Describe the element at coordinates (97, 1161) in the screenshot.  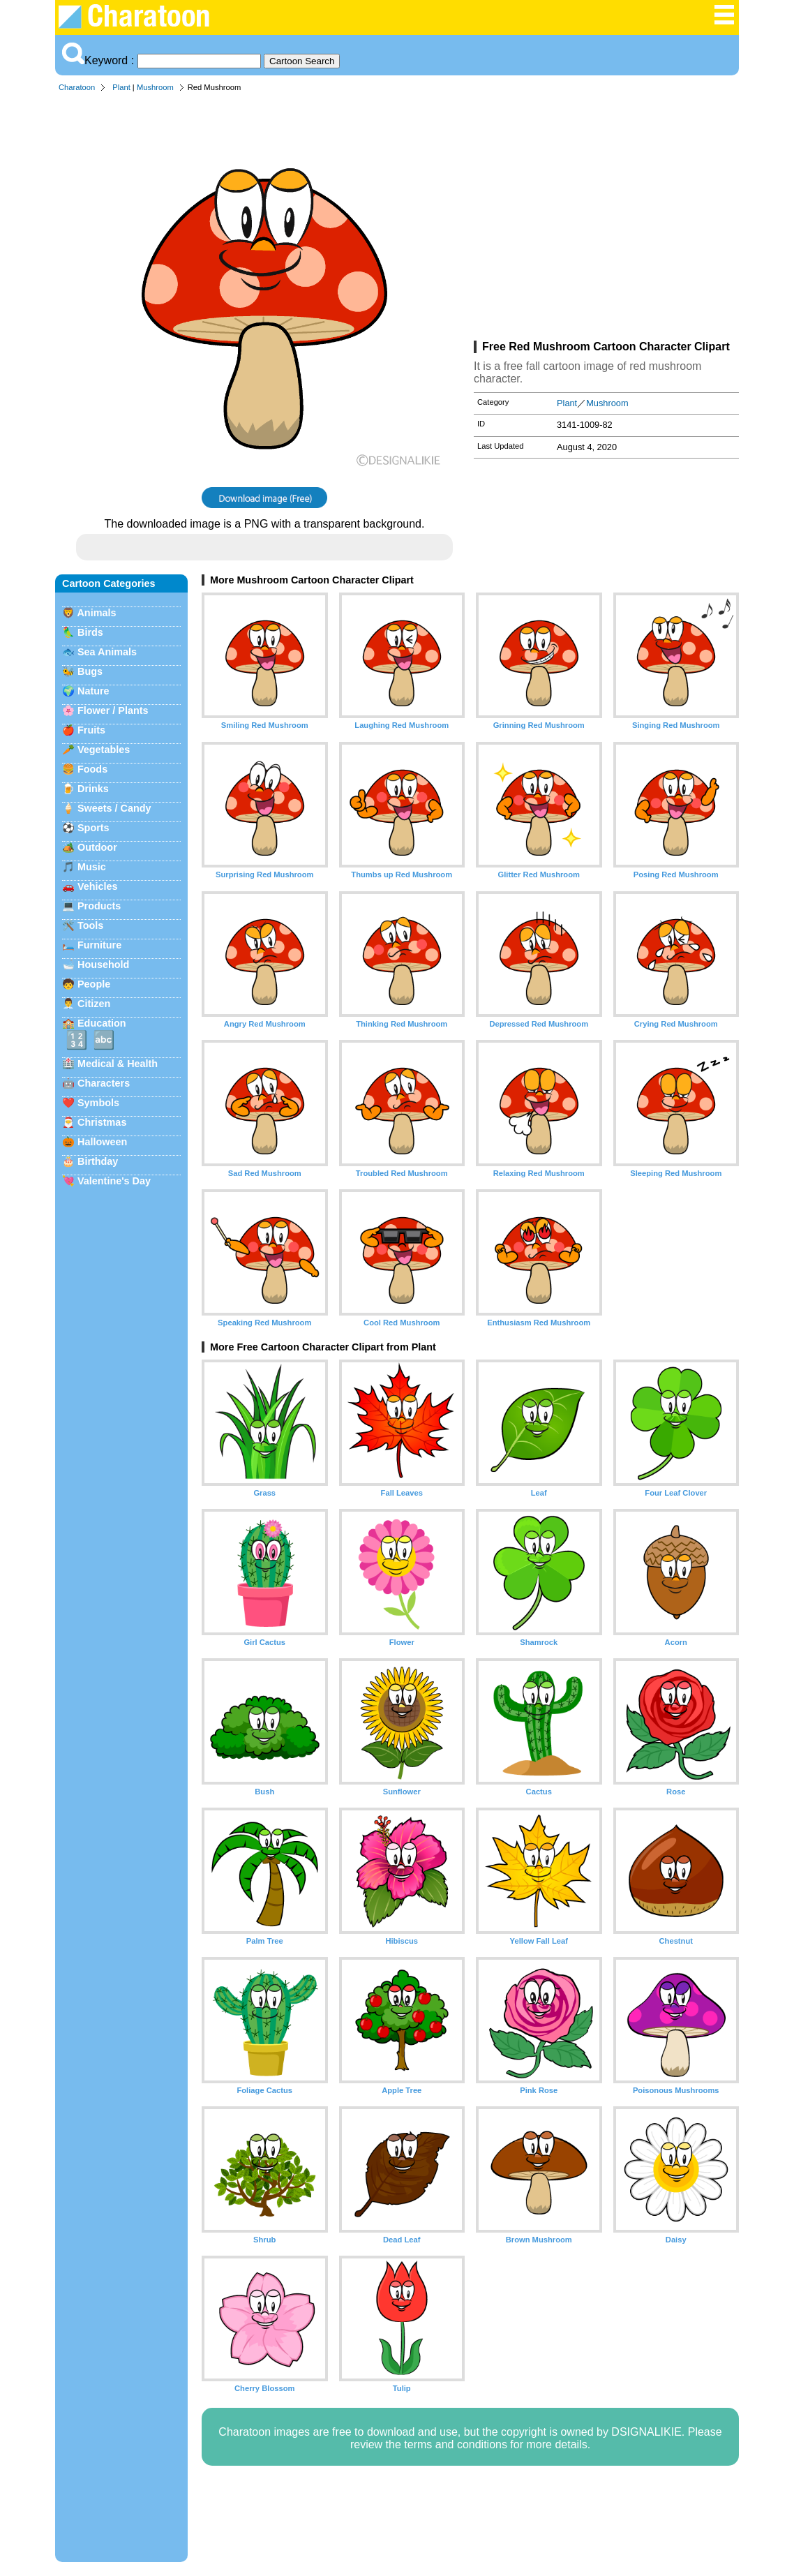
I see `Birthday` at that location.